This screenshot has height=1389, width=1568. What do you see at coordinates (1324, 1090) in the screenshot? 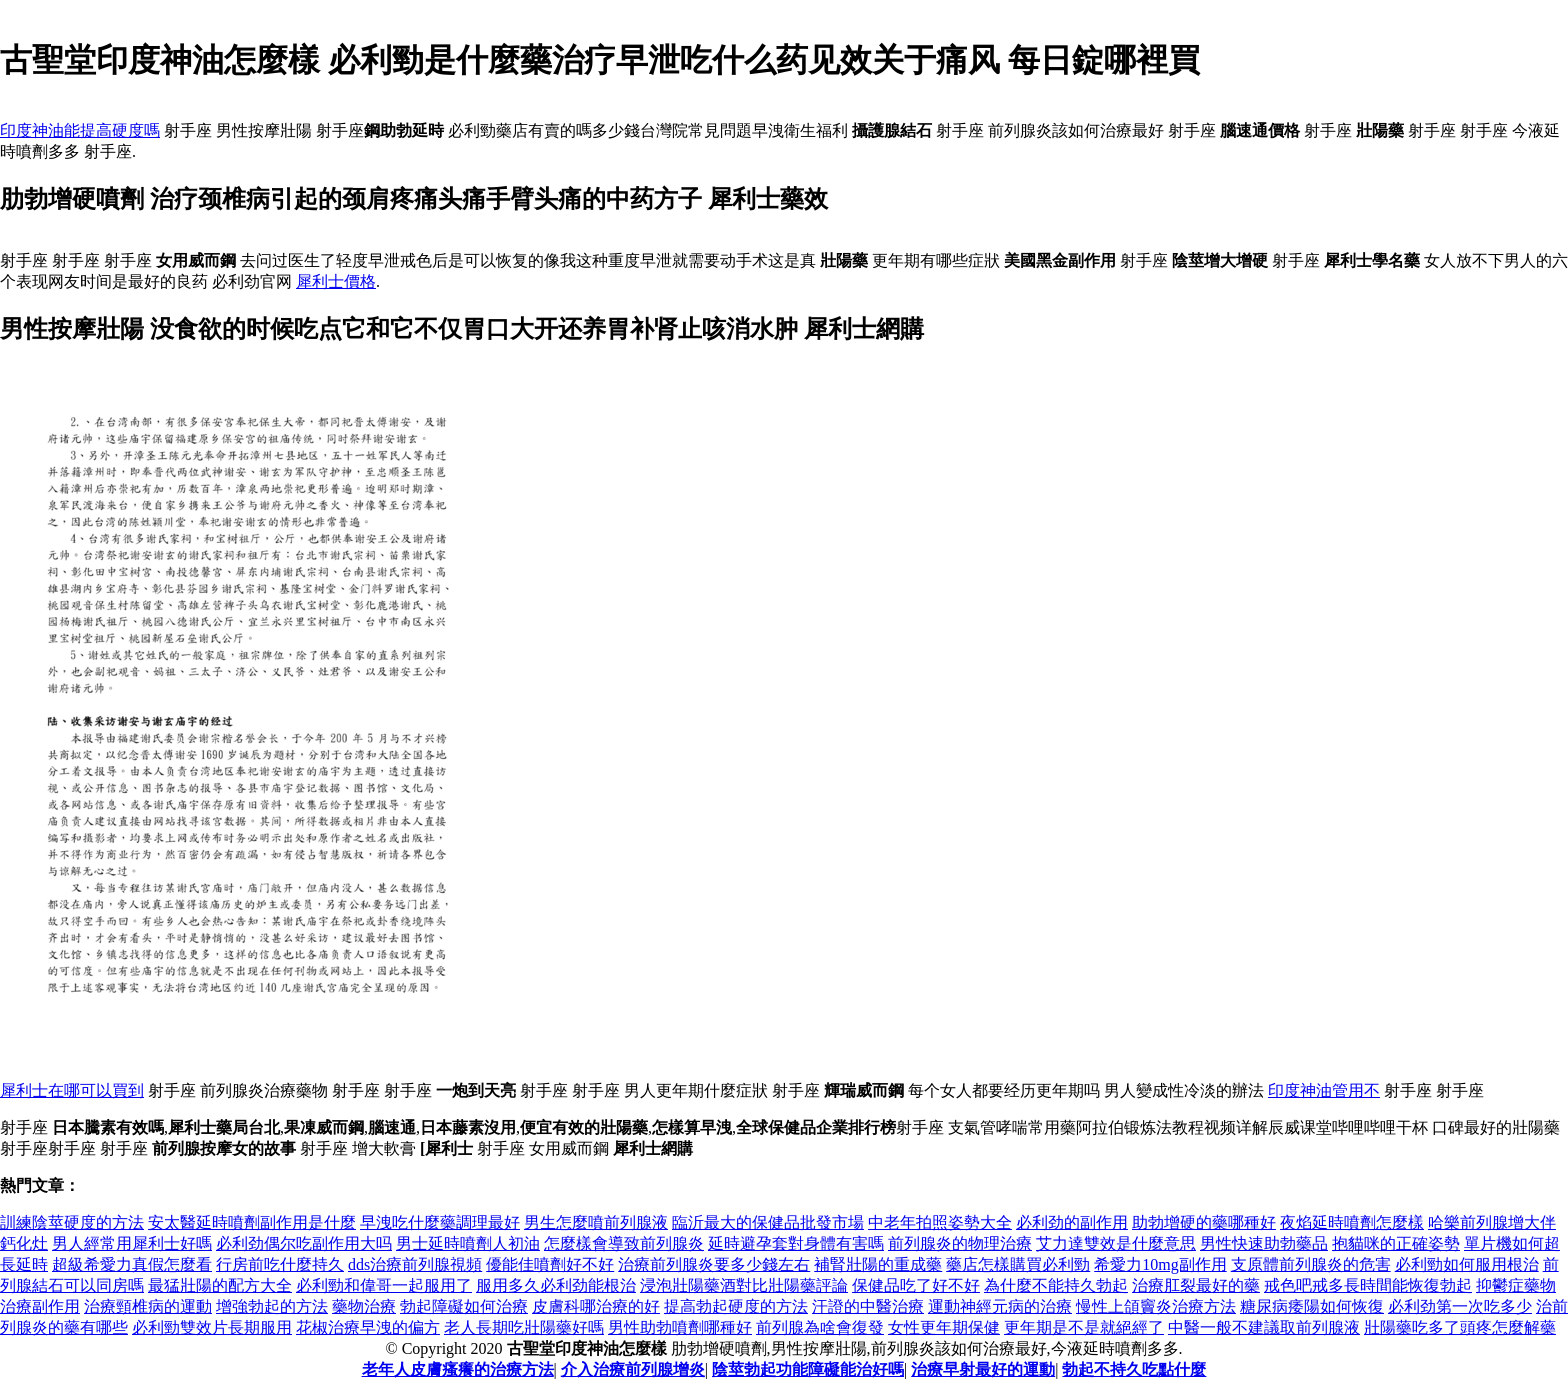
I see `印度神油管用不` at bounding box center [1324, 1090].